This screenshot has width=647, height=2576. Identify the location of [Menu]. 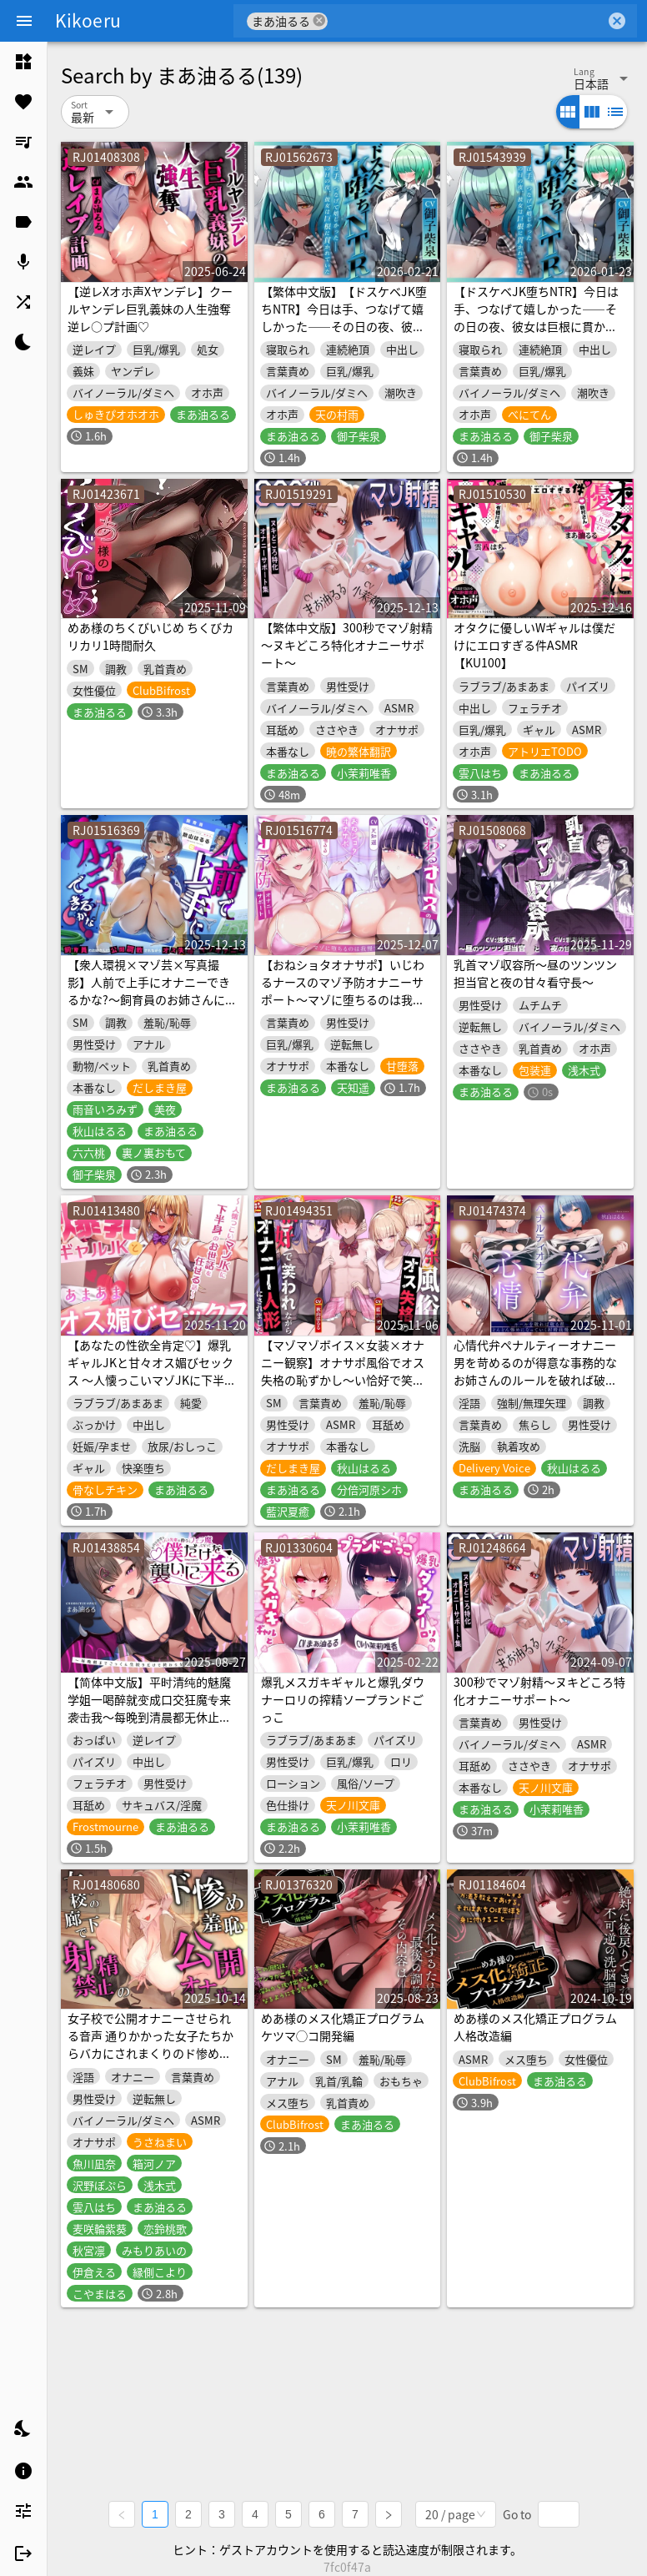
(24, 21).